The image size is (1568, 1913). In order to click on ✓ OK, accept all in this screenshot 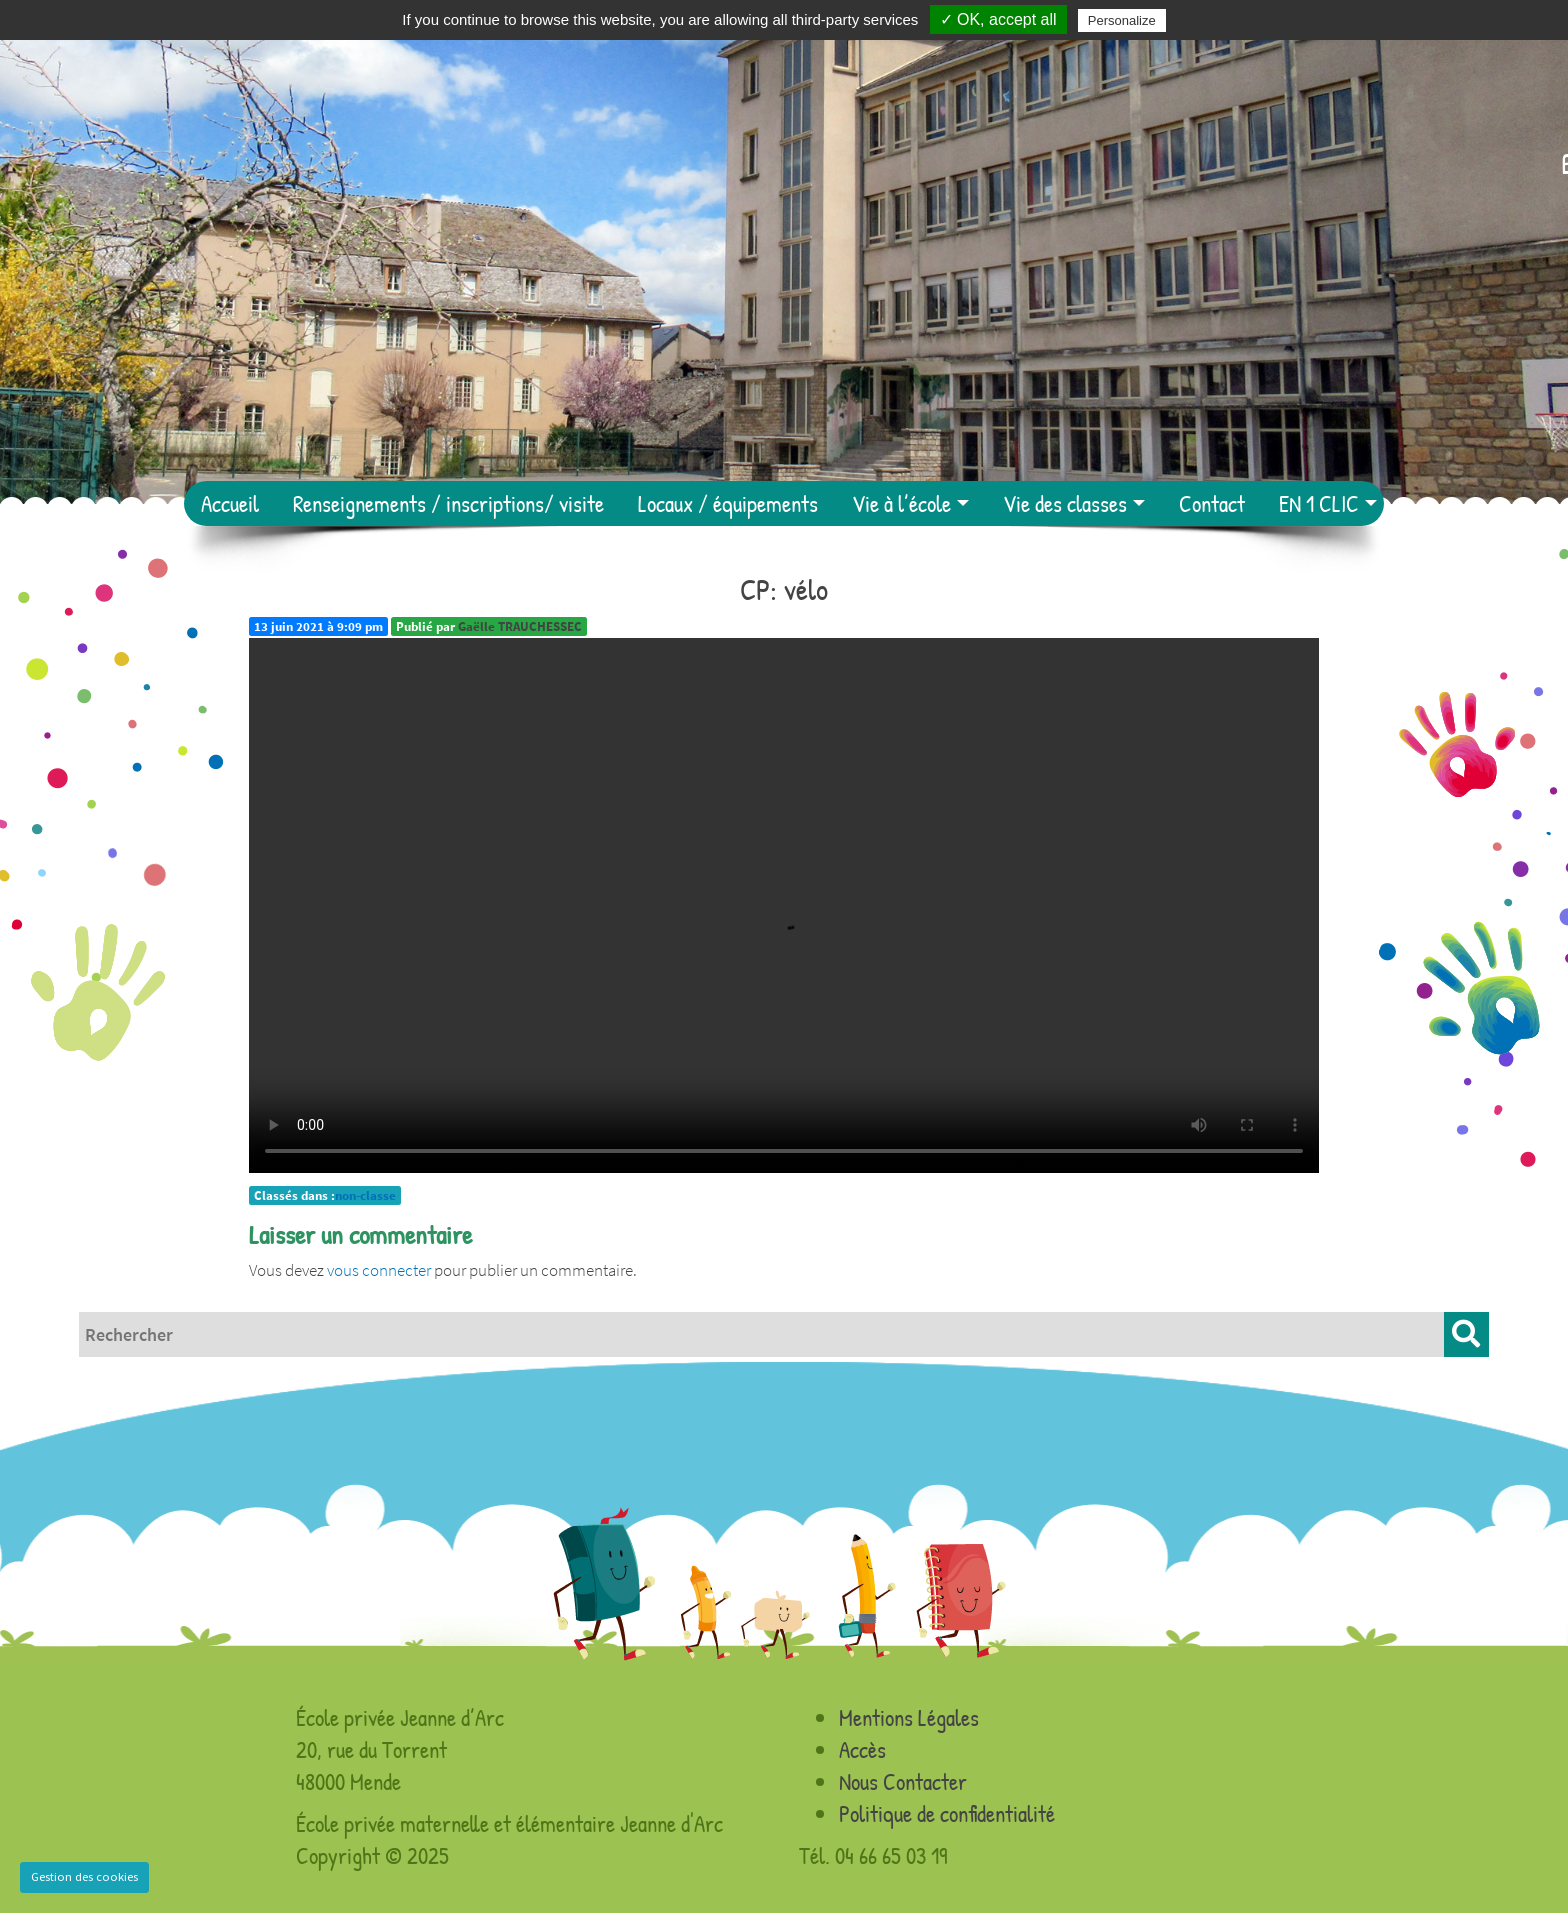, I will do `click(998, 19)`.